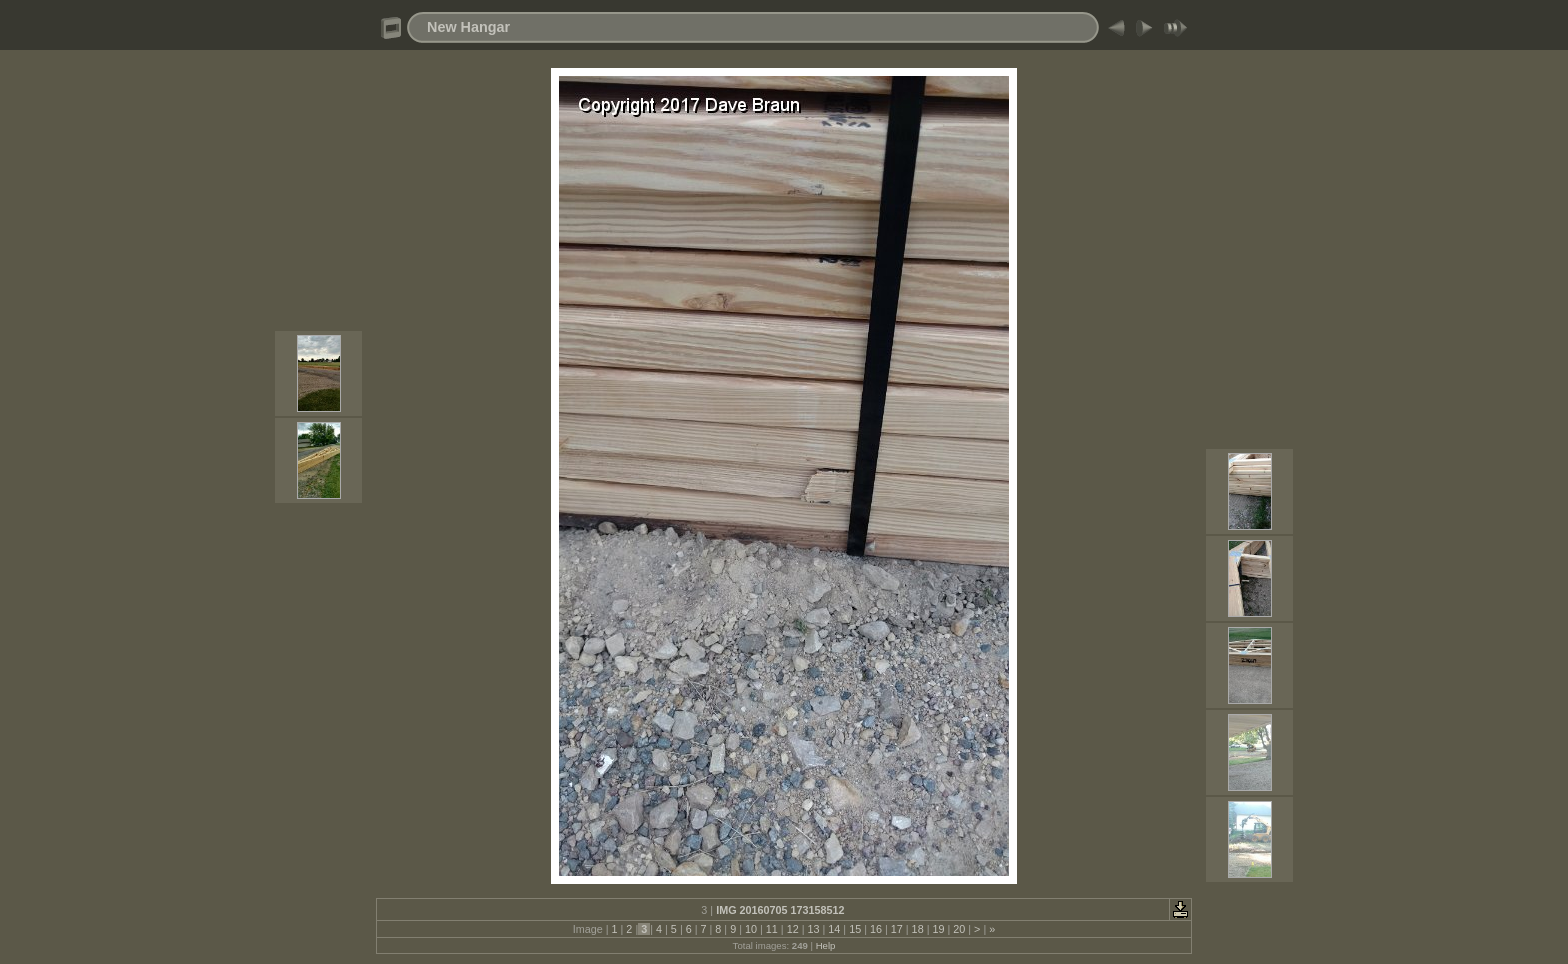 The height and width of the screenshot is (964, 1568). Describe the element at coordinates (959, 929) in the screenshot. I see `20` at that location.